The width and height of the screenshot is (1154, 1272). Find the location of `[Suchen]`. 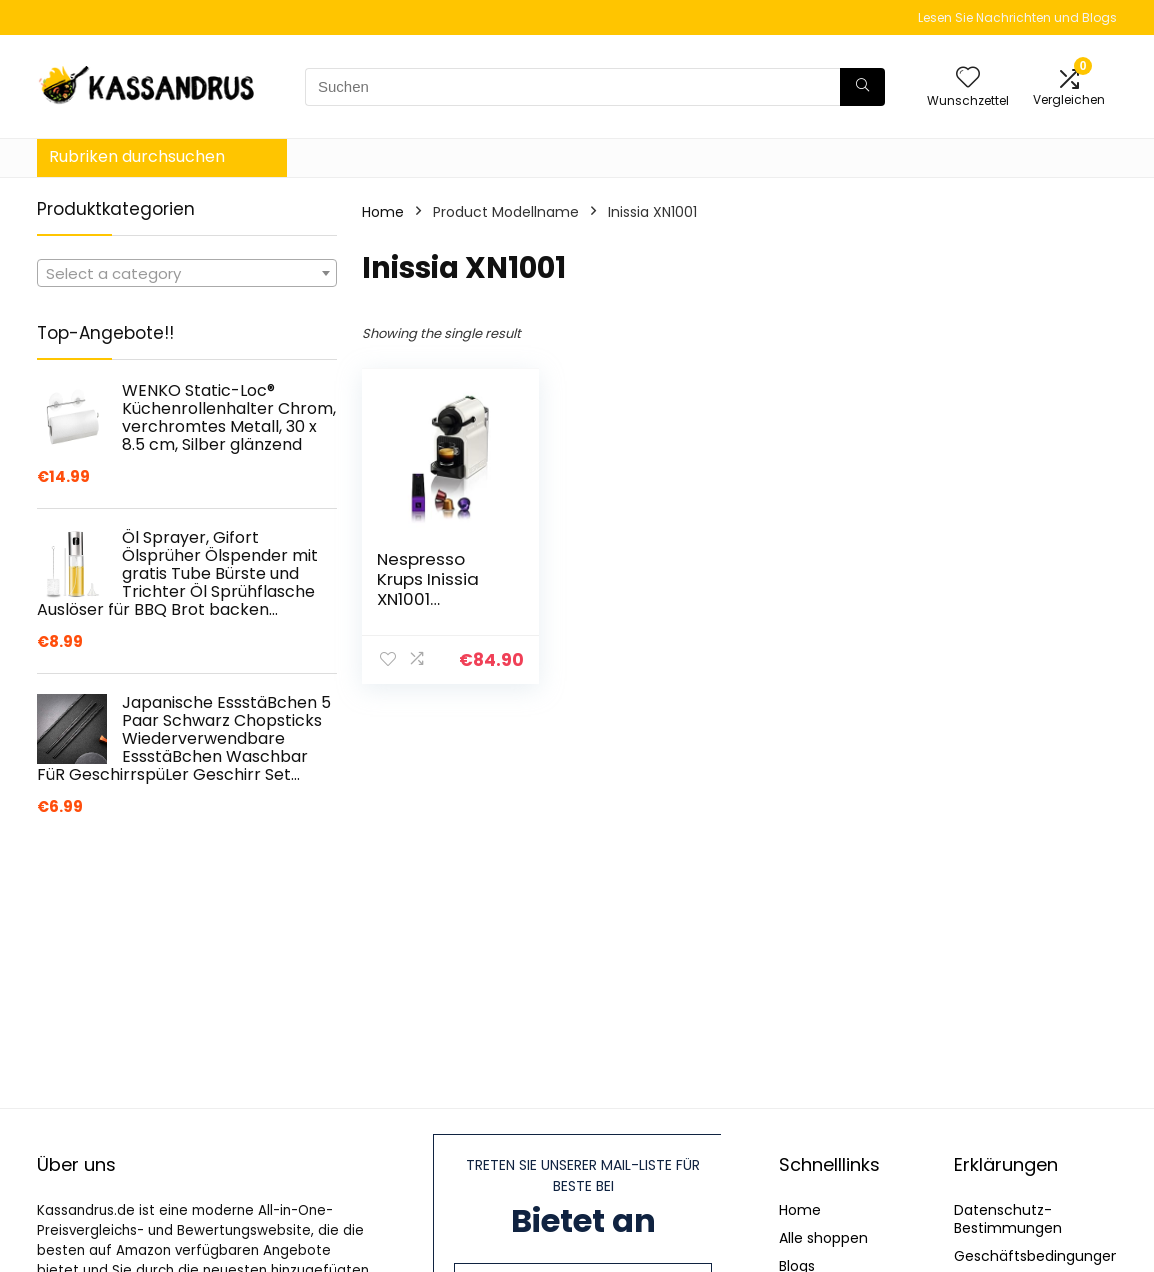

[Suchen] is located at coordinates (862, 87).